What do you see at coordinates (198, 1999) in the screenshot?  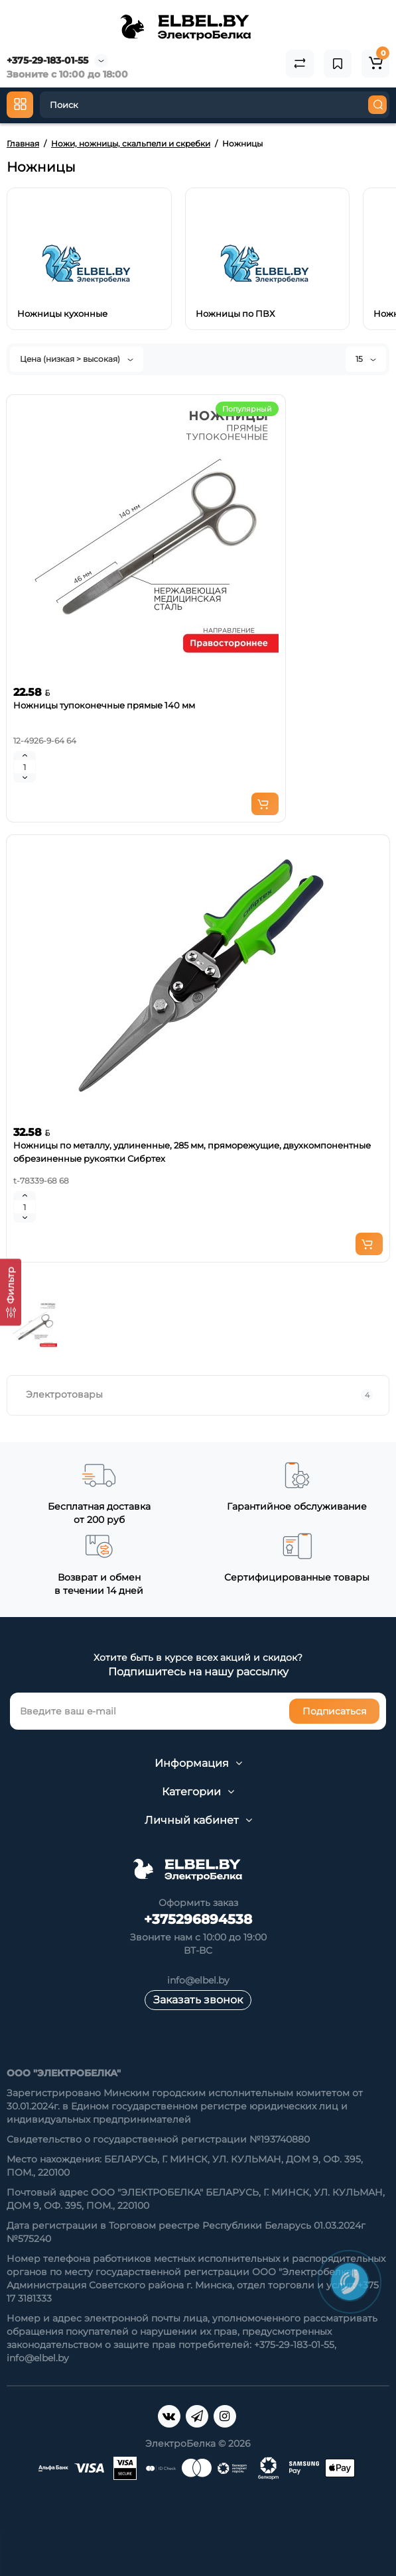 I see `Заказать звонок` at bounding box center [198, 1999].